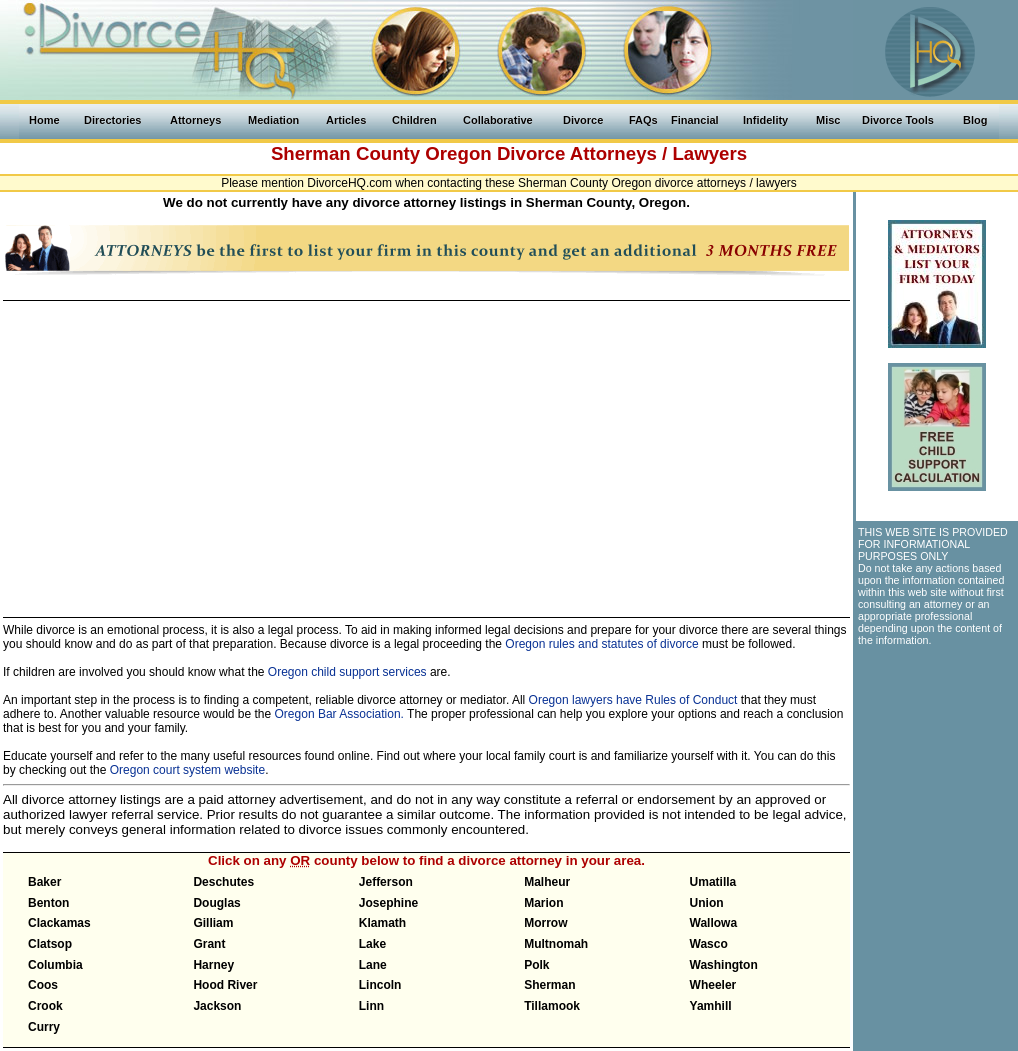  Describe the element at coordinates (45, 1006) in the screenshot. I see `Crook` at that location.